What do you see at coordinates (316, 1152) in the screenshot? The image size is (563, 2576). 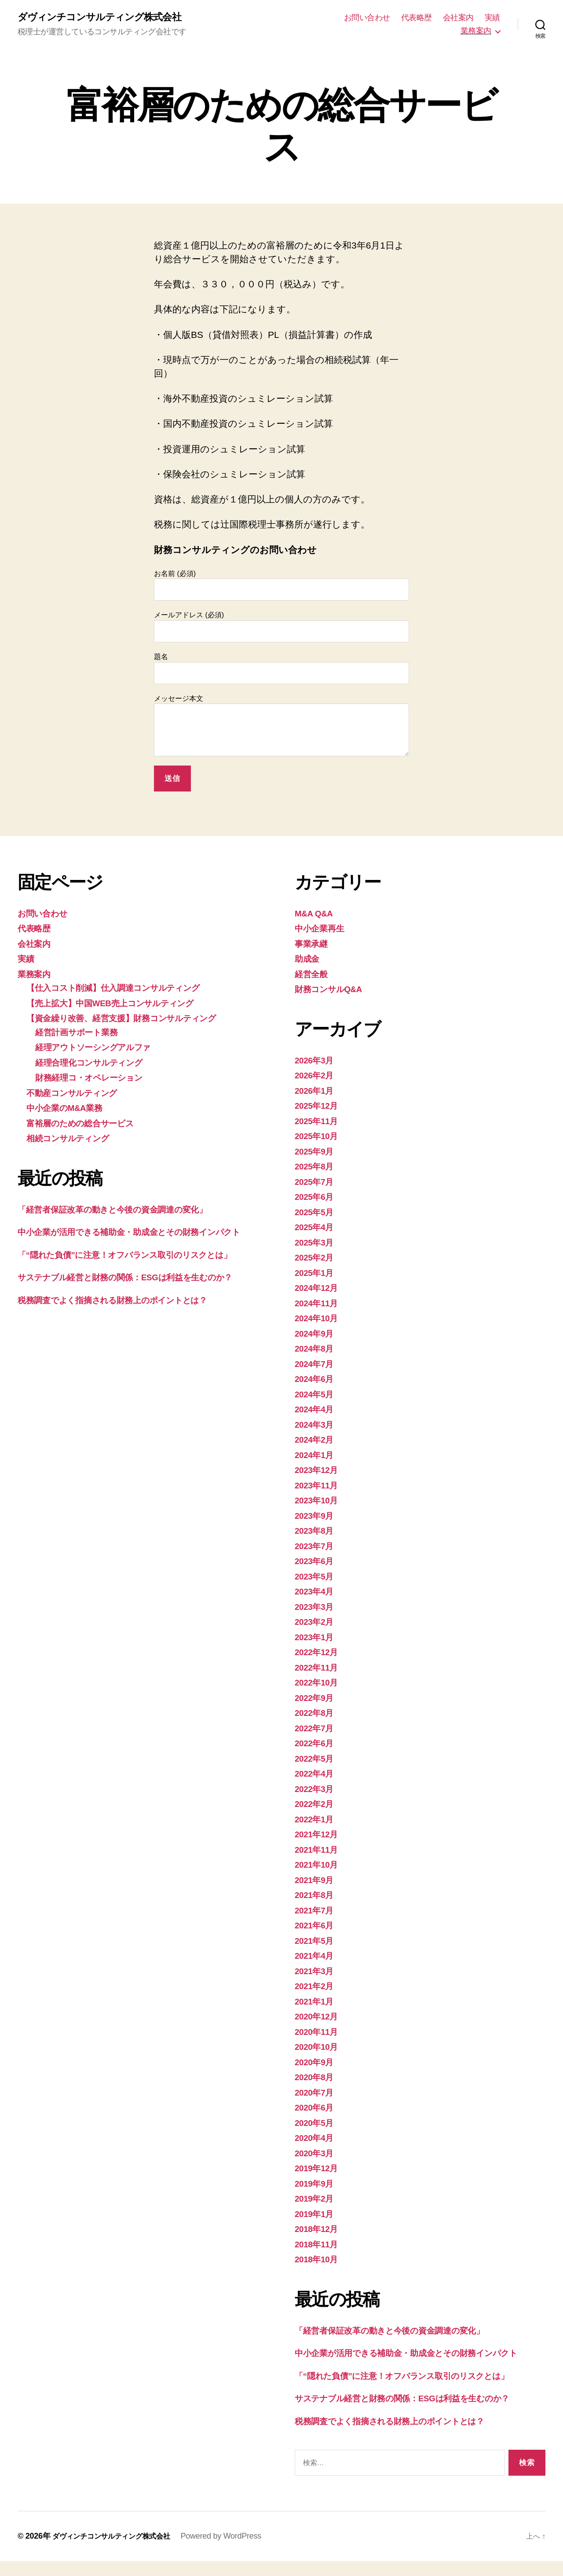 I see `2025年9月` at bounding box center [316, 1152].